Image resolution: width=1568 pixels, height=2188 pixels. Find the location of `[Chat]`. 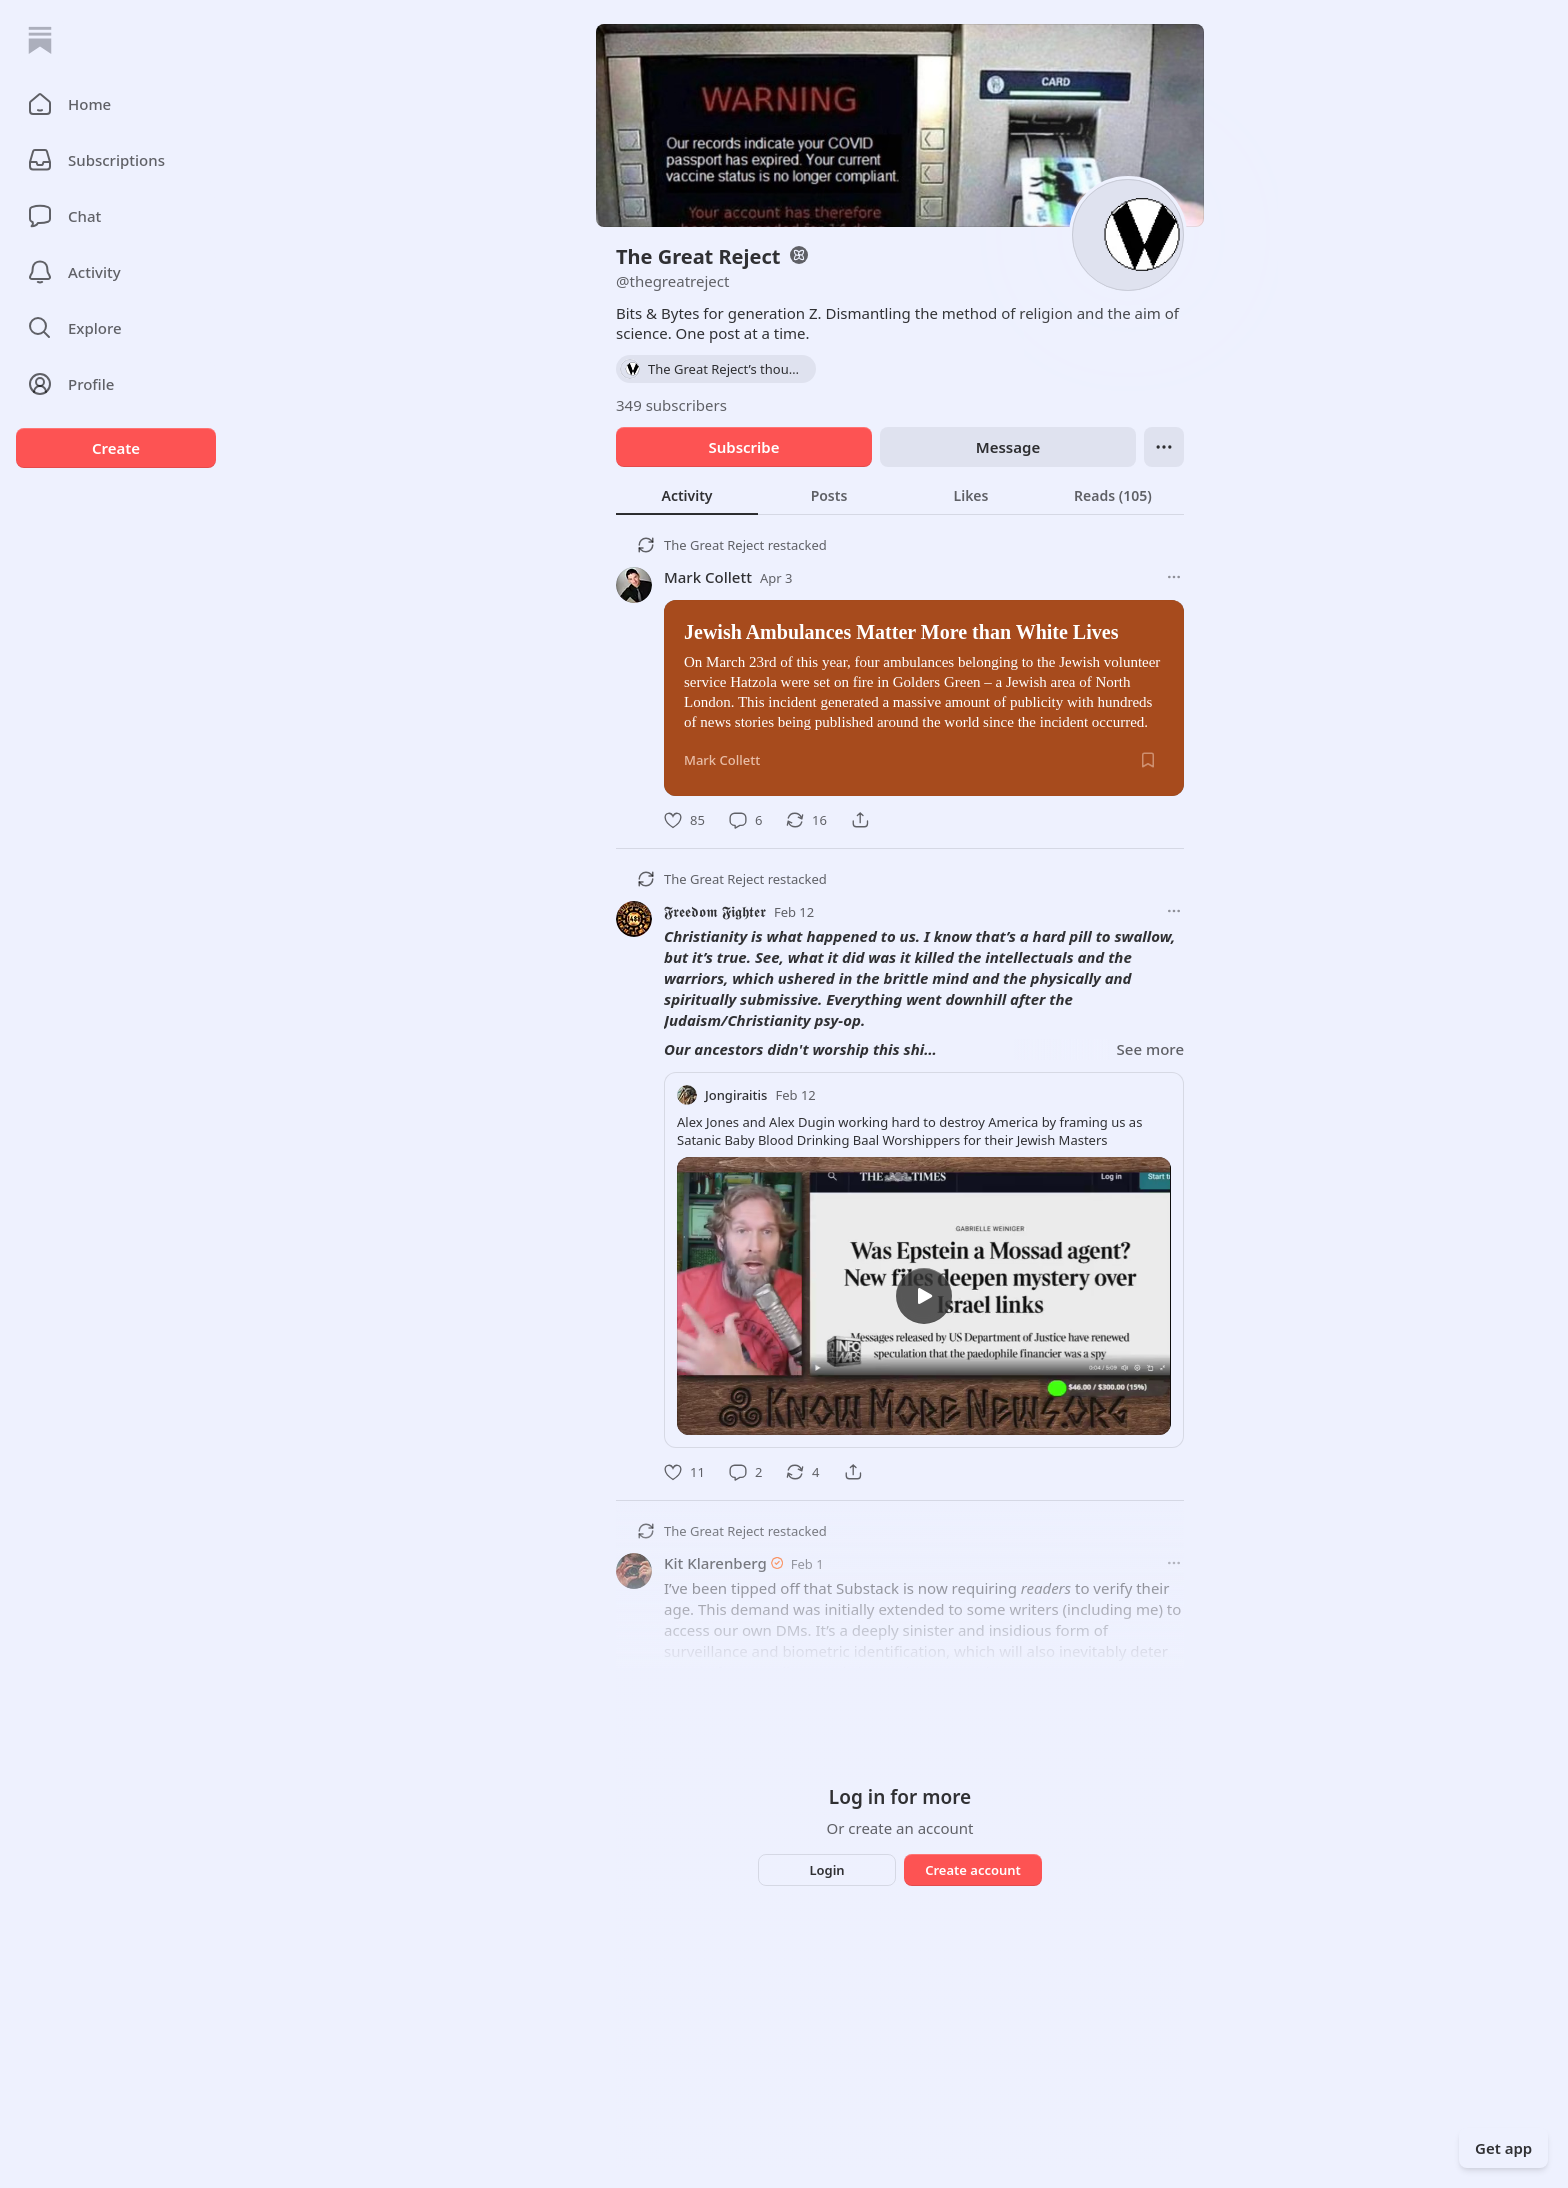

[Chat] is located at coordinates (116, 216).